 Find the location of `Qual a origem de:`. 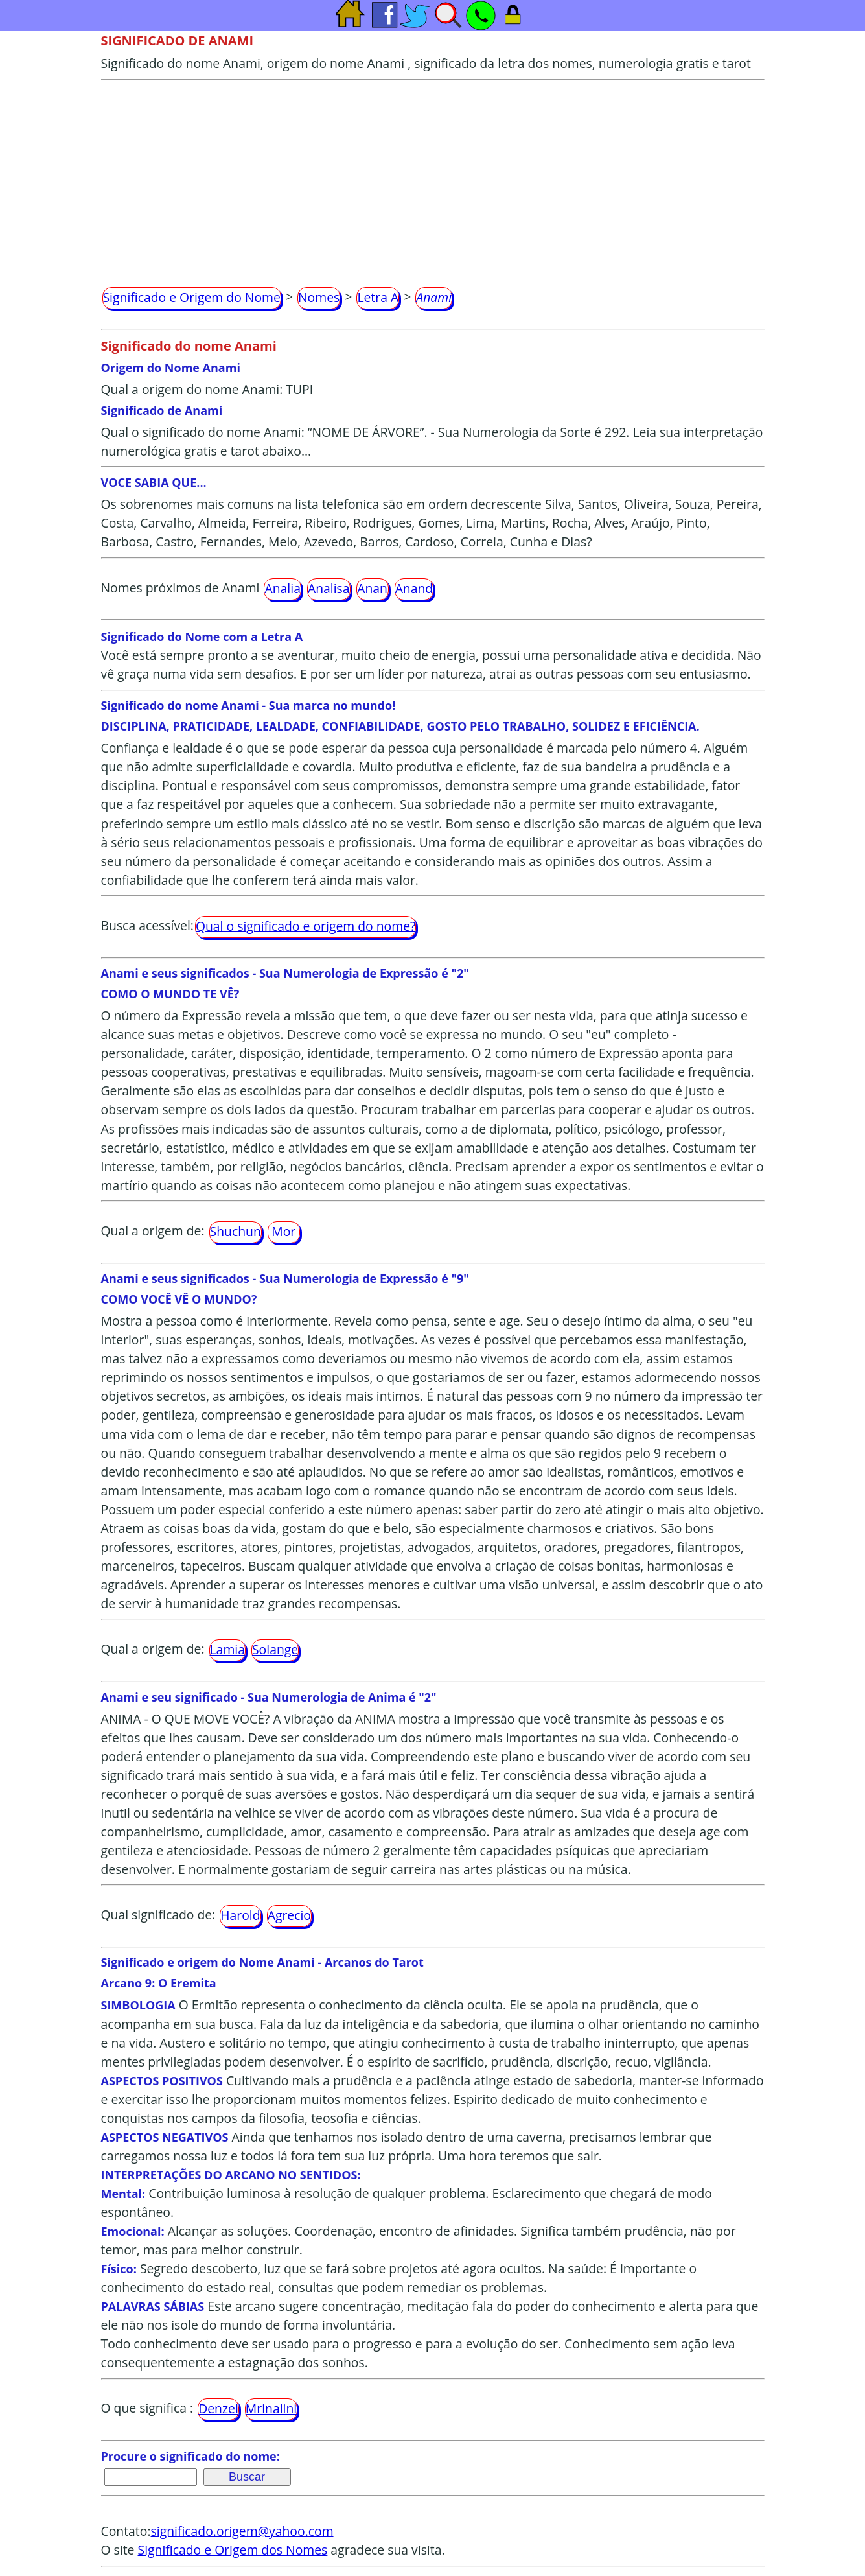

Qual a origem de: is located at coordinates (153, 1230).